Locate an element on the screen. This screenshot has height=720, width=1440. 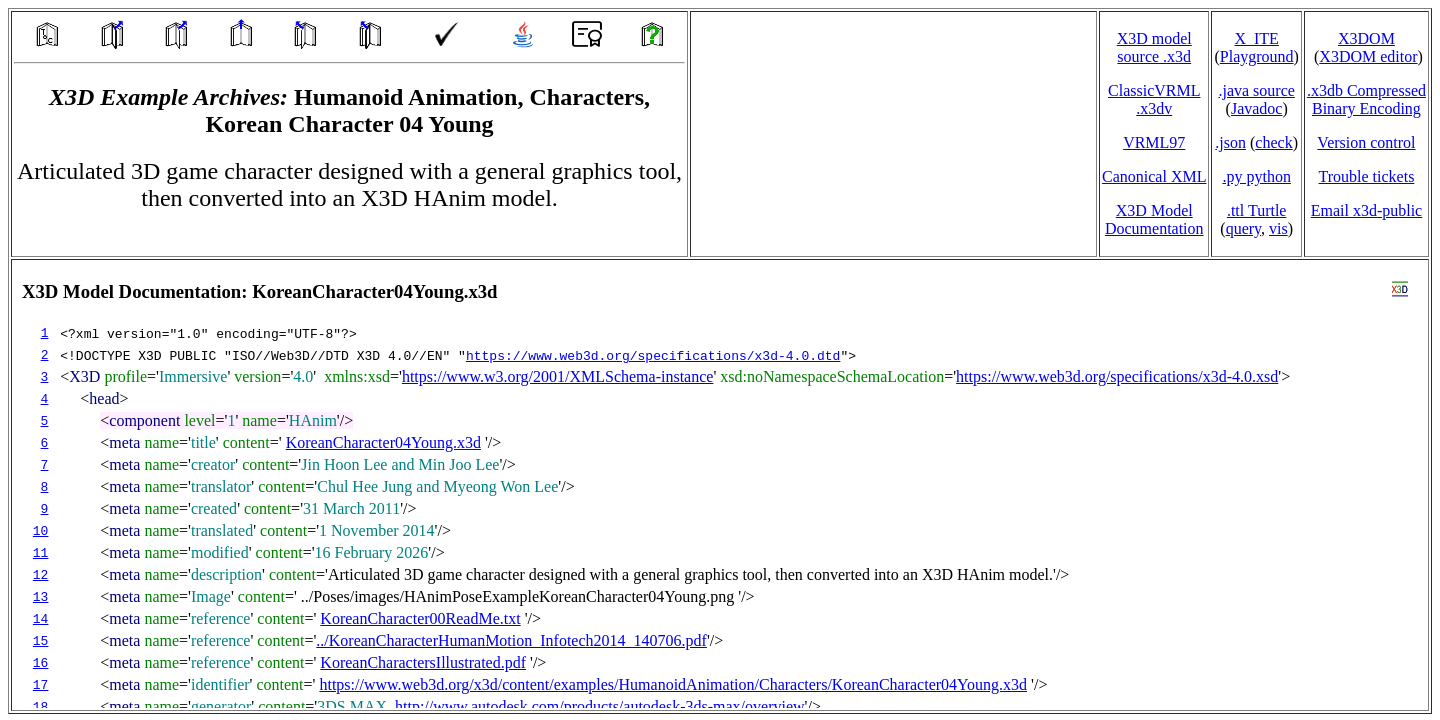
Email x3d‑public is located at coordinates (1367, 210).